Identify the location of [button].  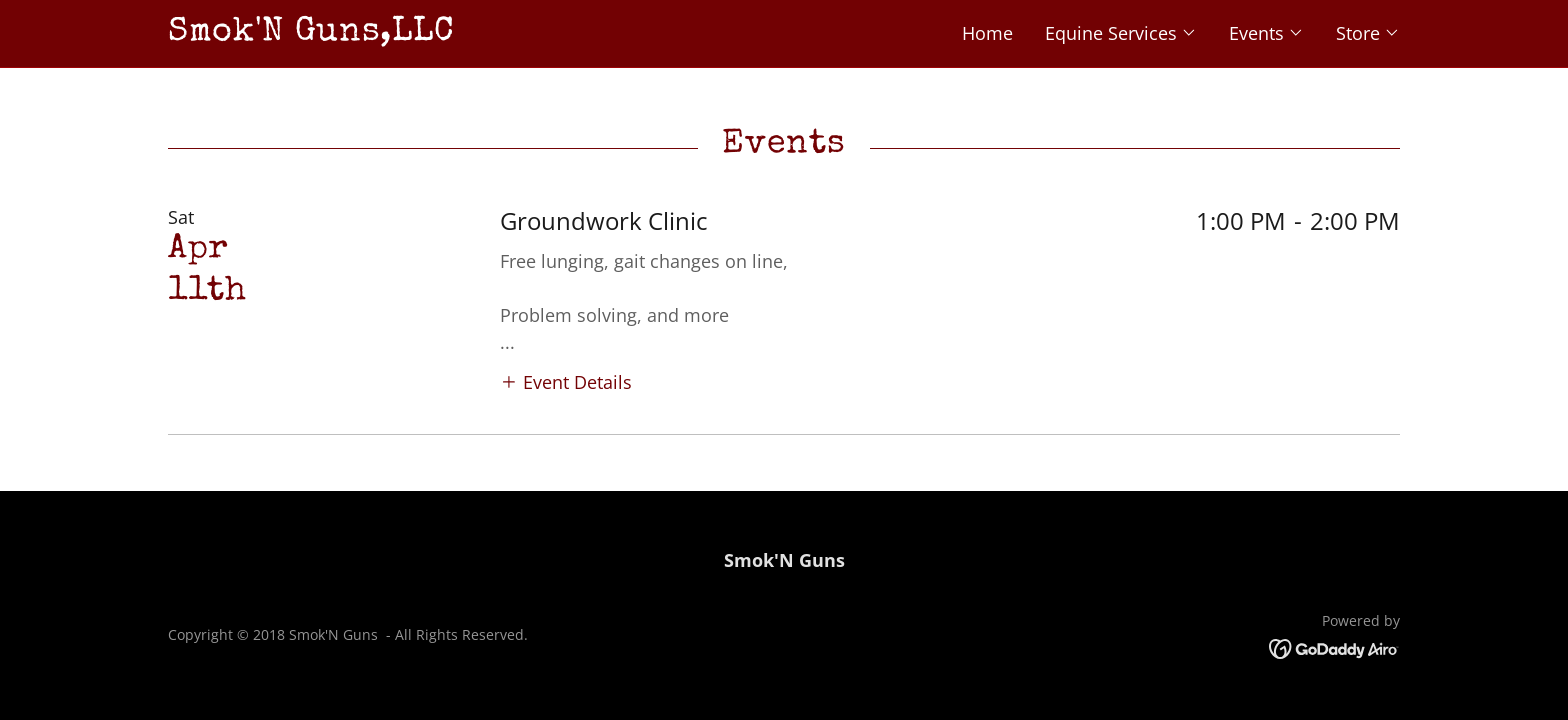
(1121, 33).